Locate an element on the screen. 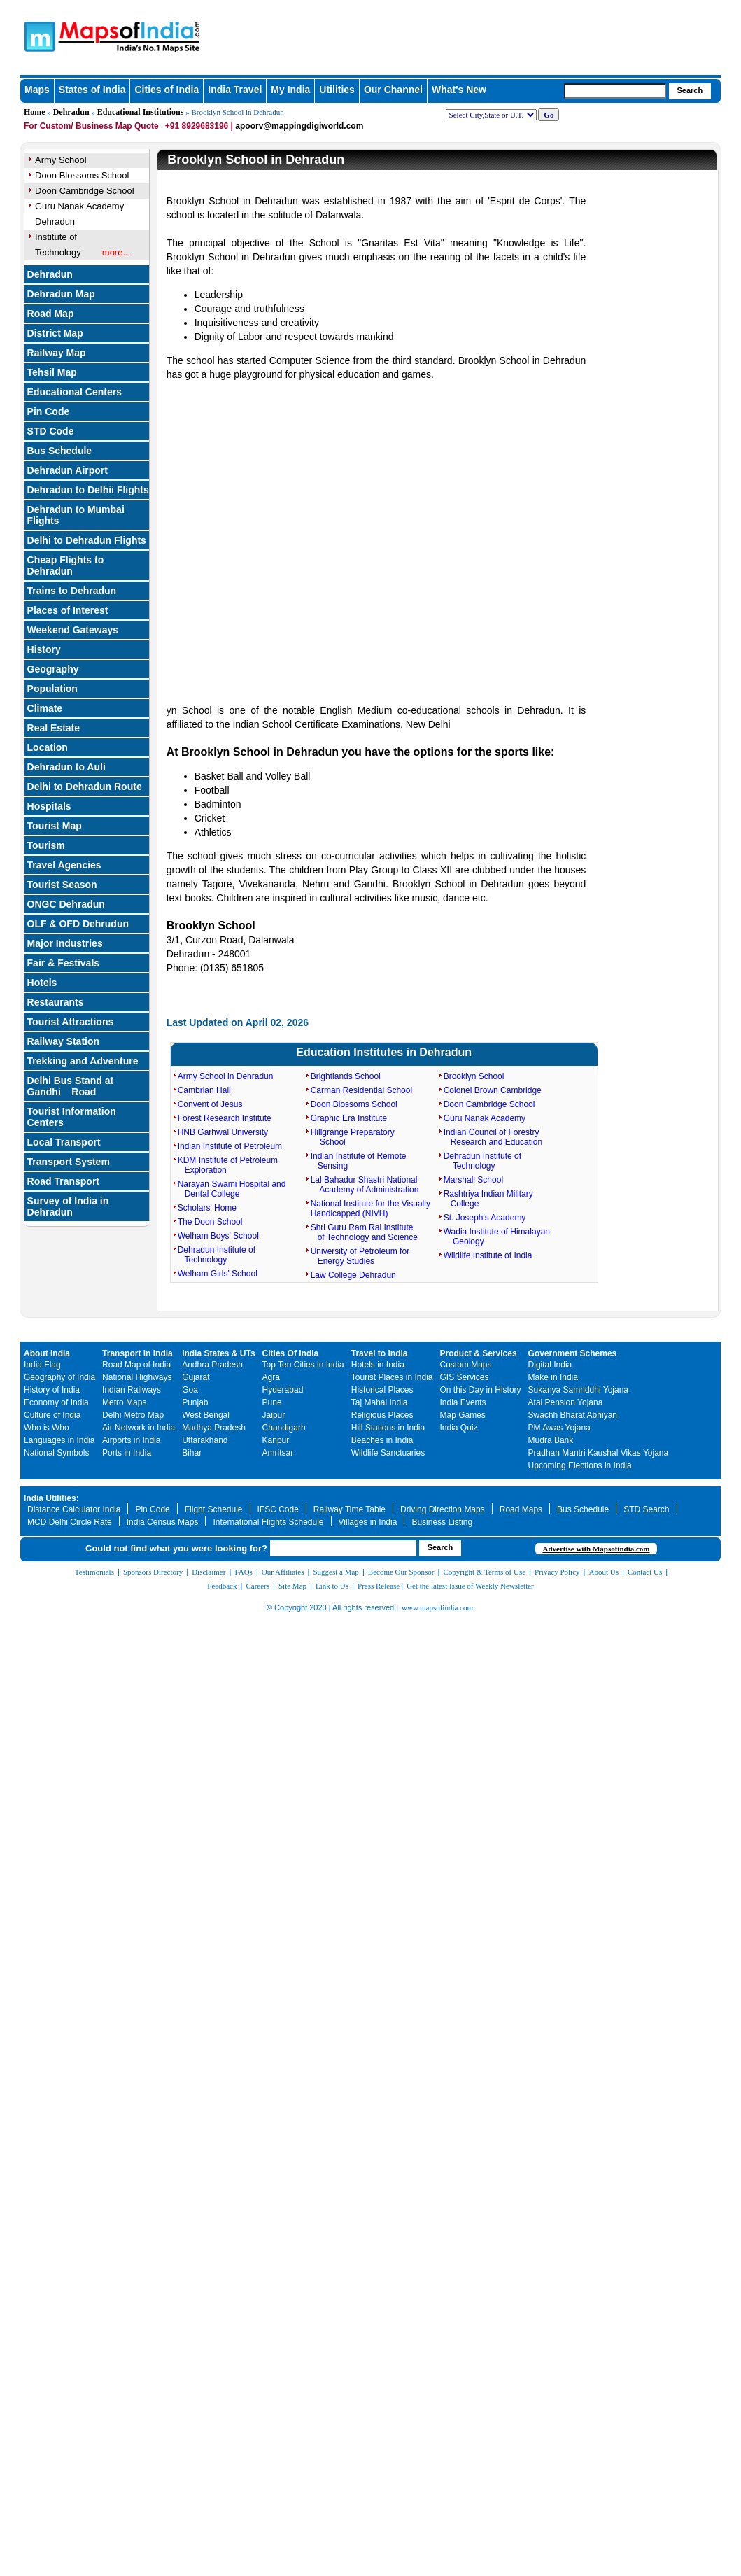  Tourist Information Centers is located at coordinates (71, 1117).